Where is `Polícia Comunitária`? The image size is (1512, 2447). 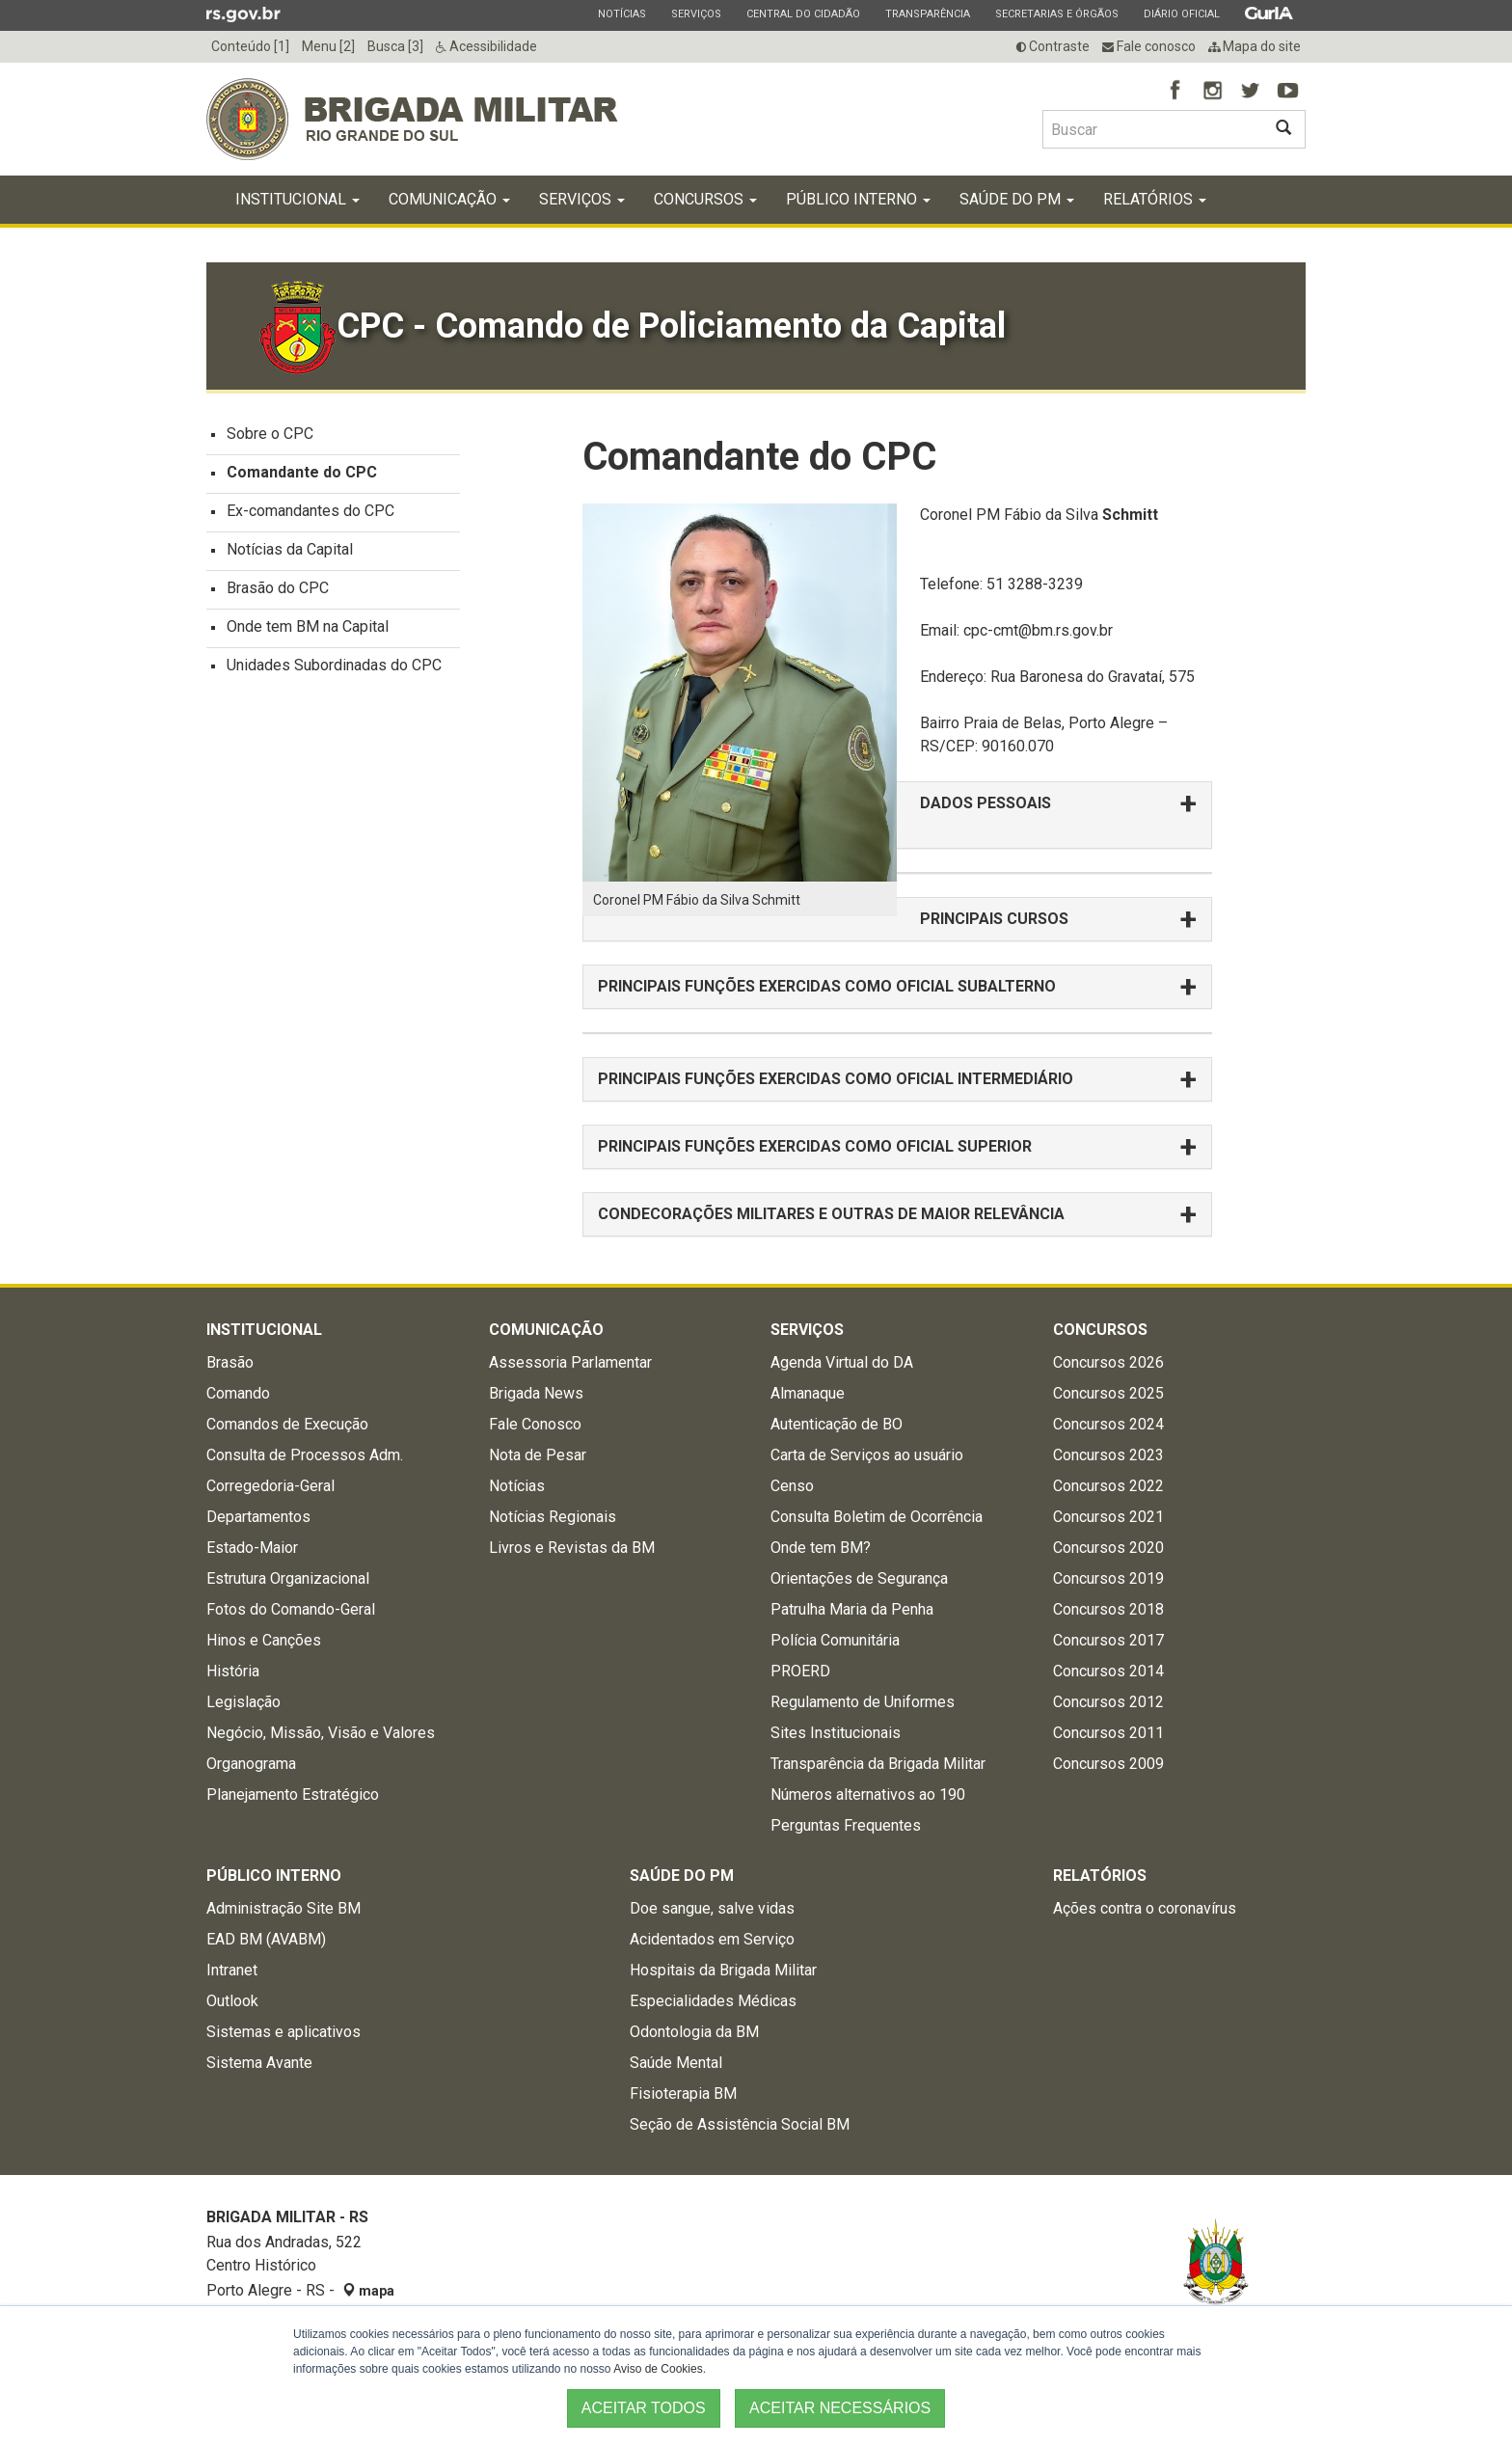 Polícia Comunitária is located at coordinates (835, 1640).